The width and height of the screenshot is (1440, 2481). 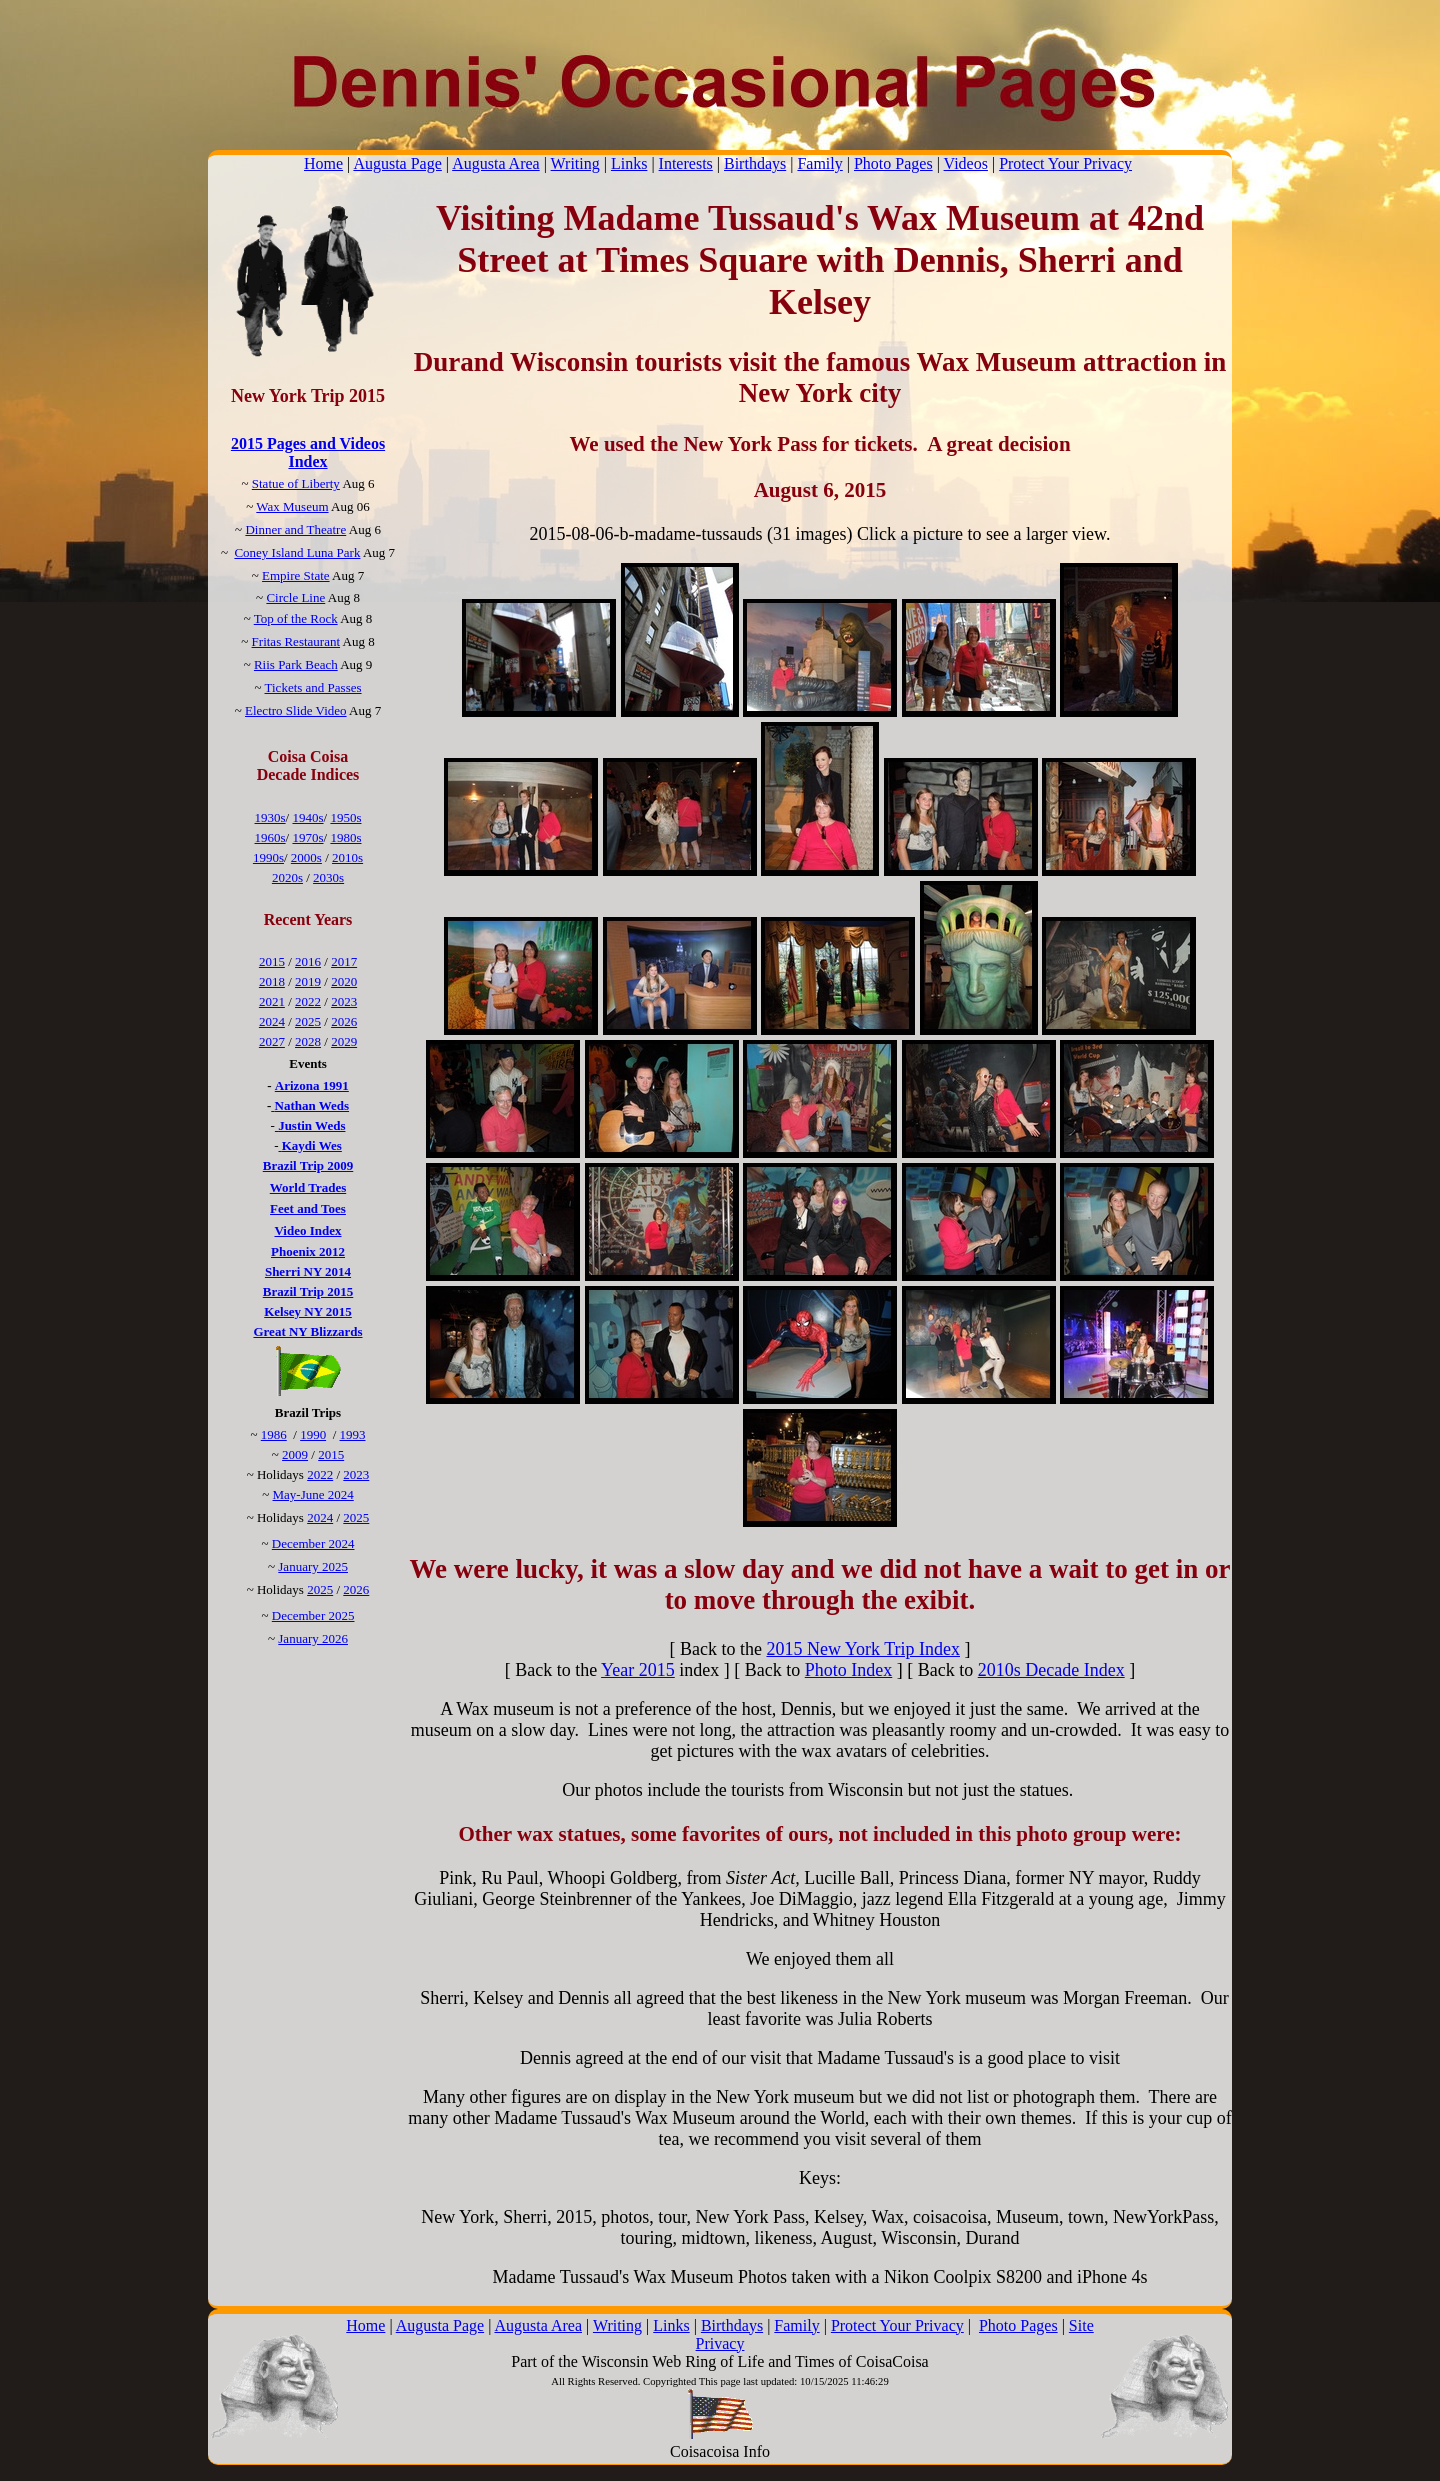 What do you see at coordinates (347, 857) in the screenshot?
I see `2010s` at bounding box center [347, 857].